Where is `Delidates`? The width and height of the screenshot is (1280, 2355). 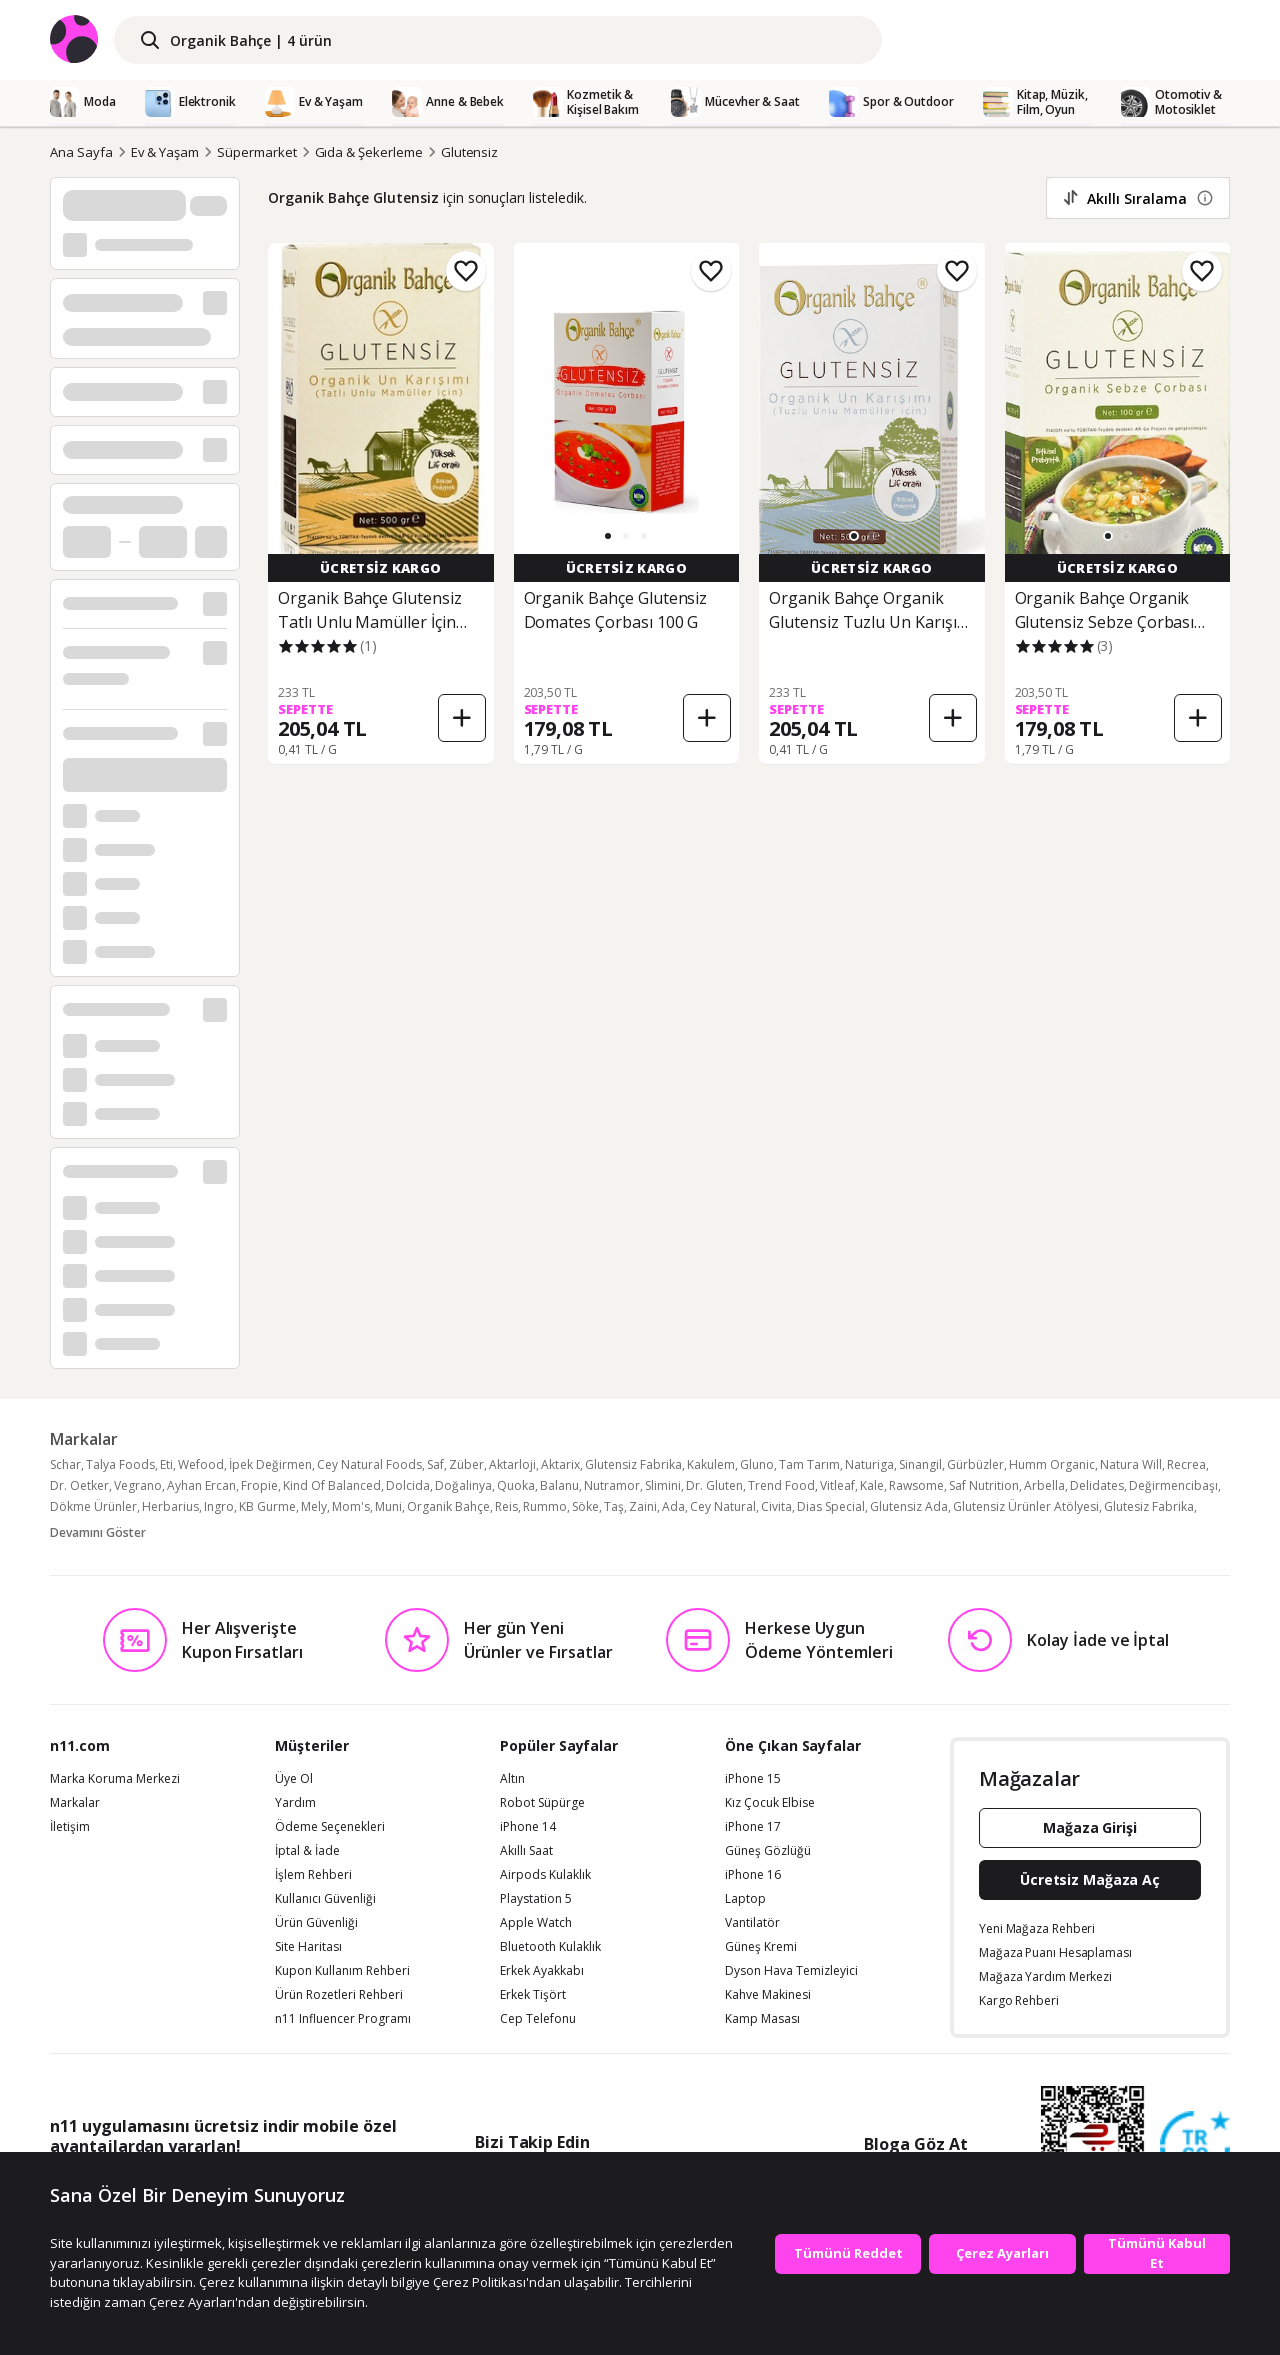
Delidates is located at coordinates (1097, 1485).